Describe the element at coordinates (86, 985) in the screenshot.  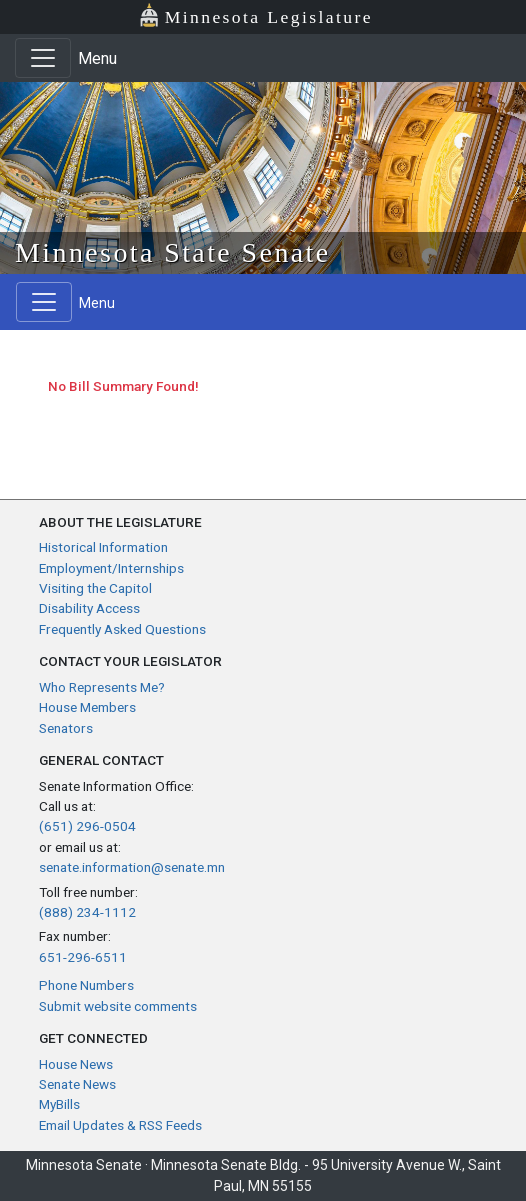
I see `Phone Numbers` at that location.